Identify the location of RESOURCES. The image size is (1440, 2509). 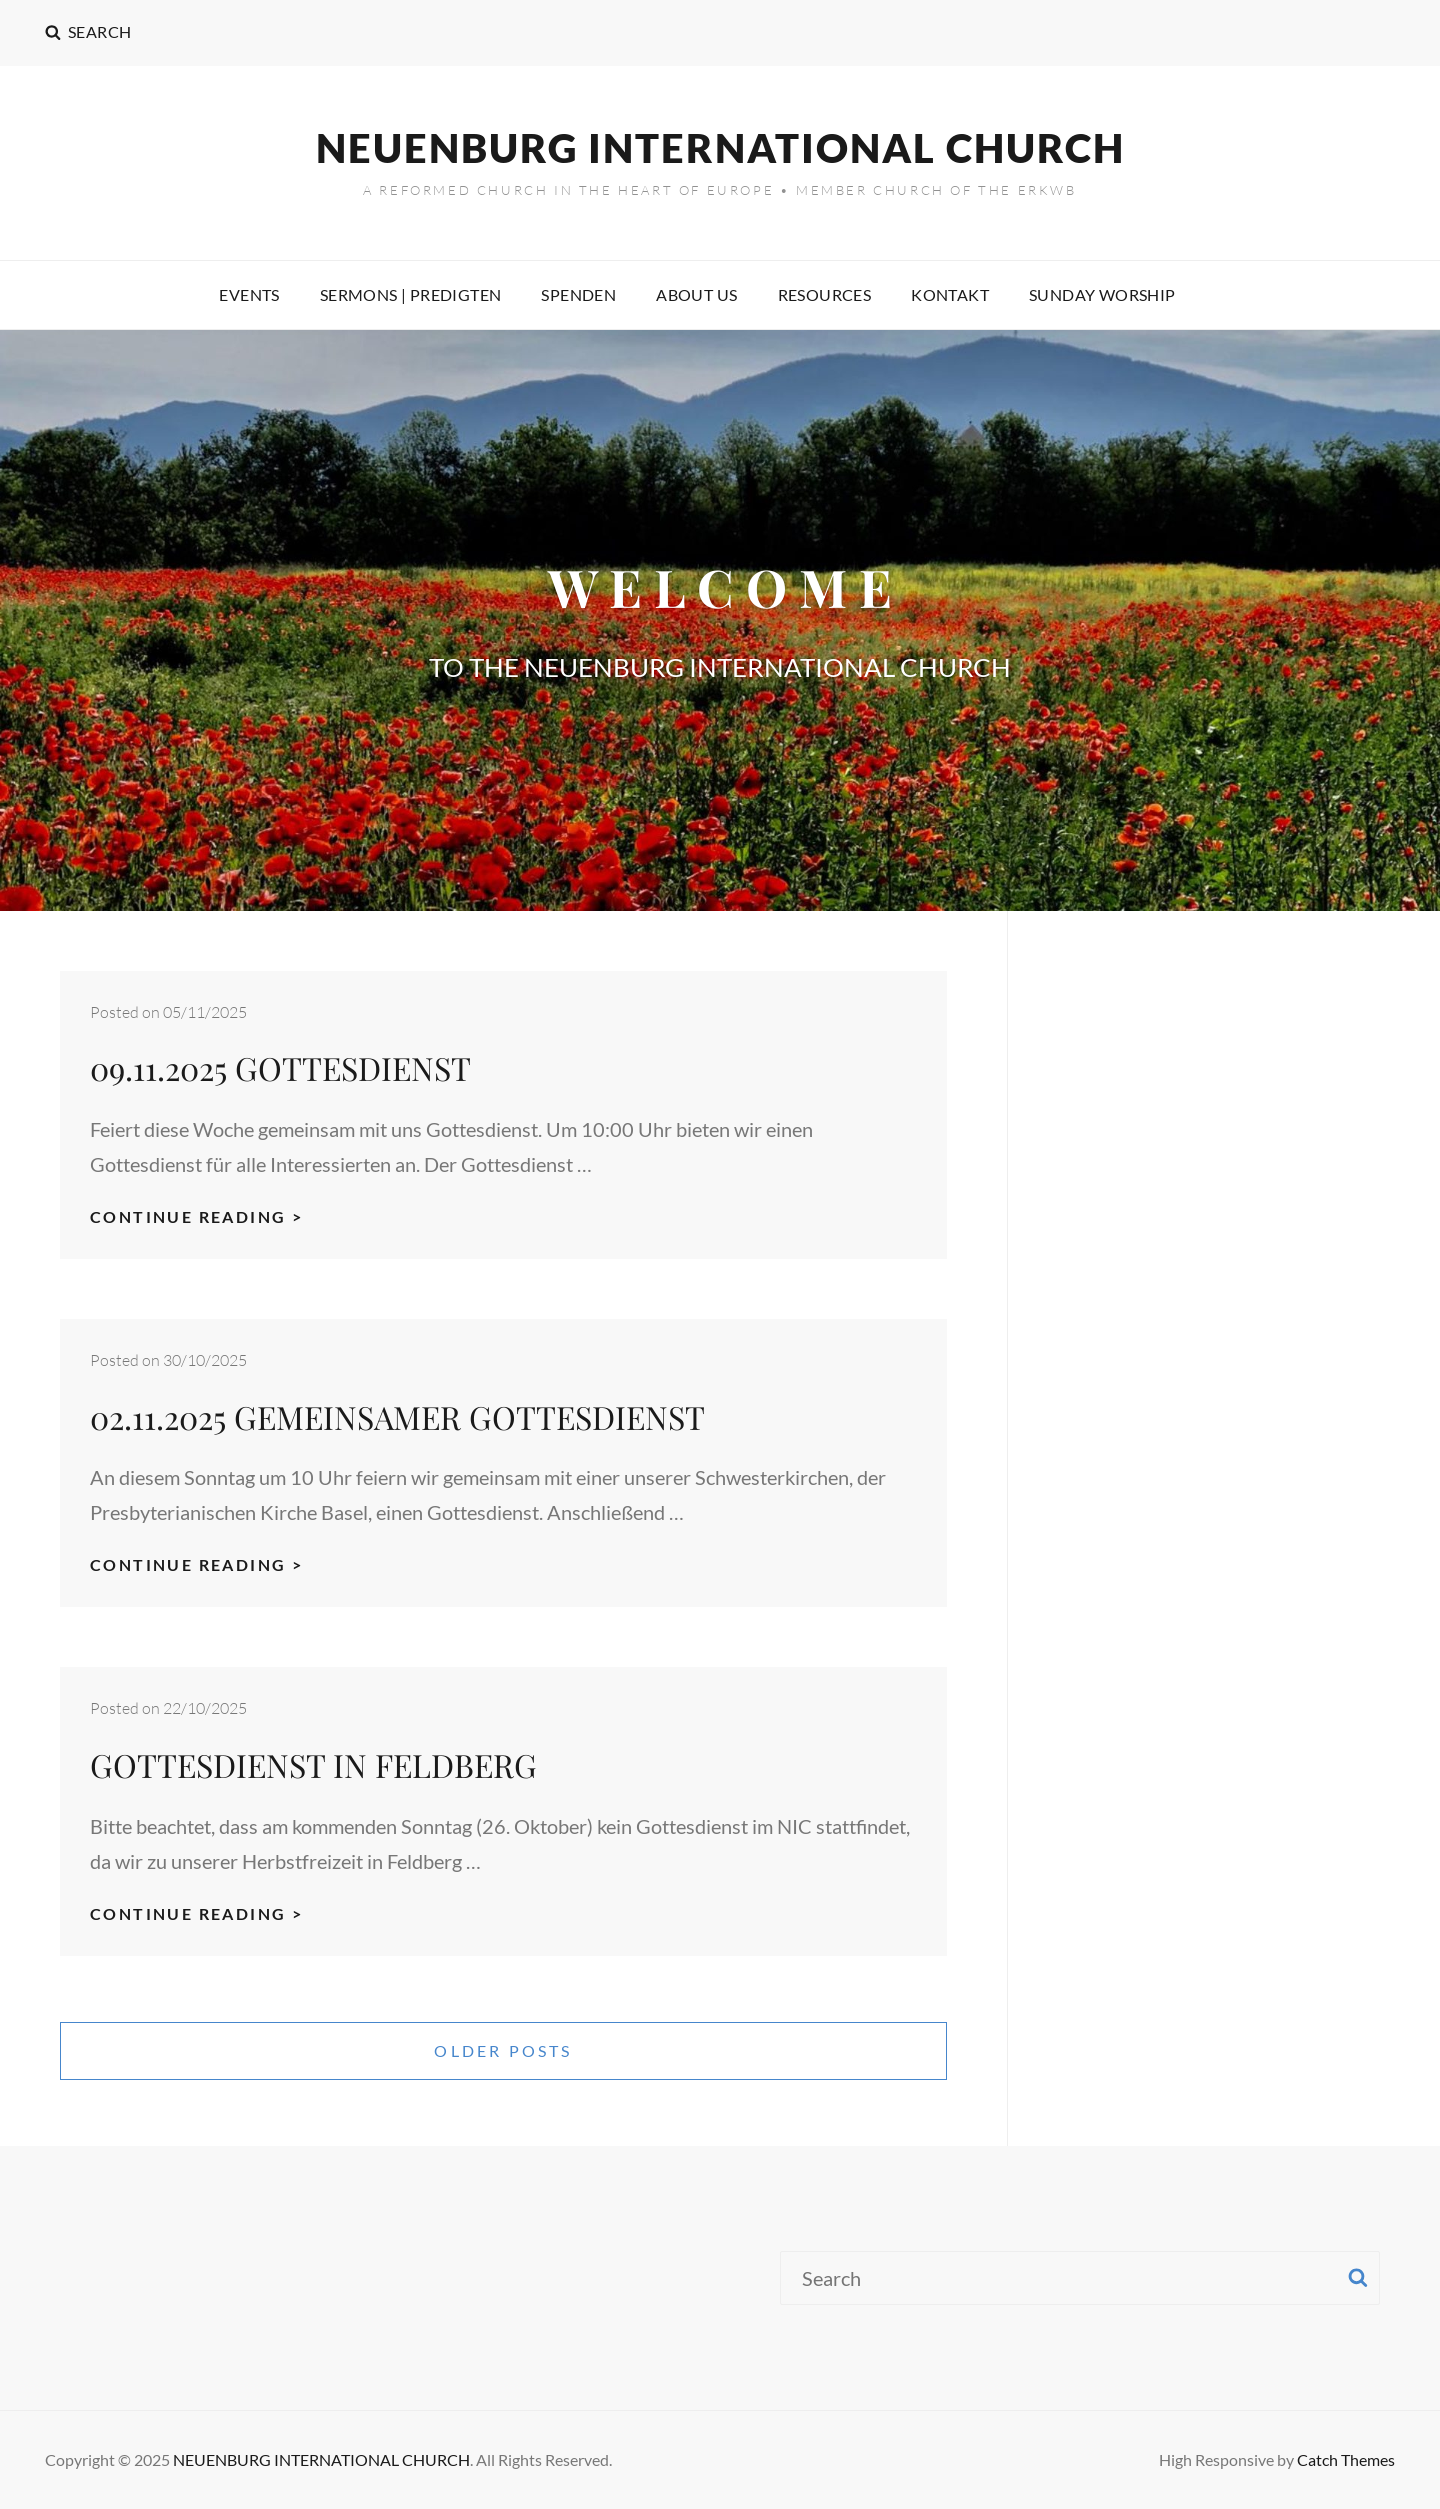
(825, 294).